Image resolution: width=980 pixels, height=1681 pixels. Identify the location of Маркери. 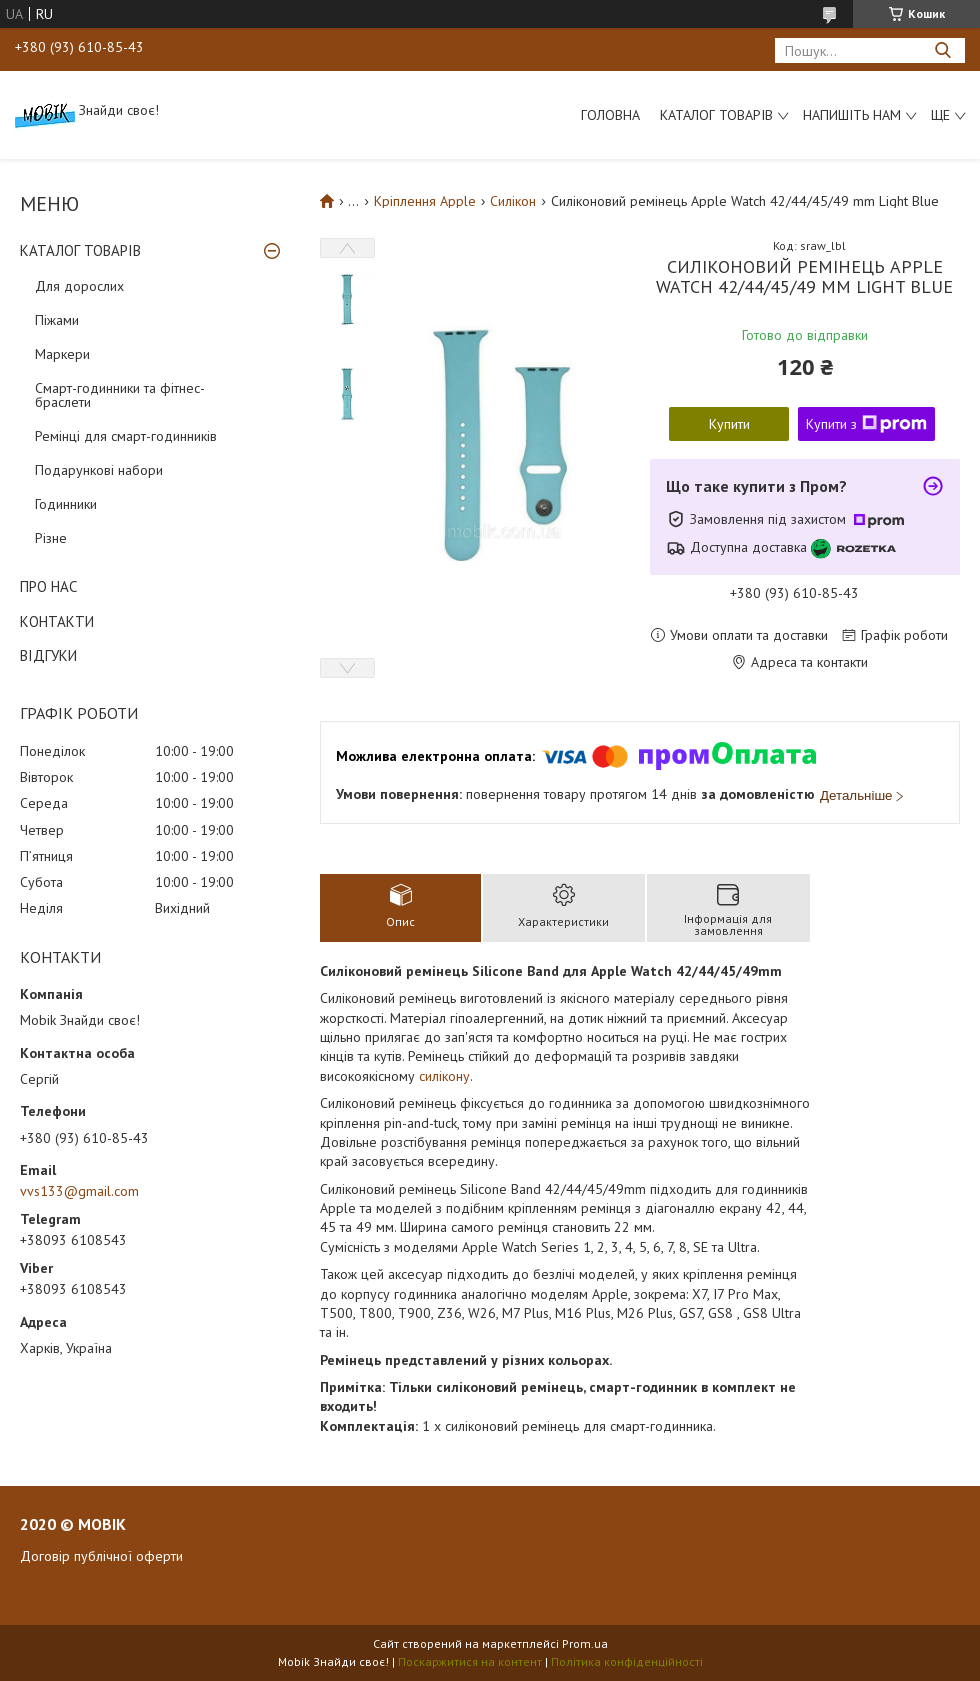
(62, 354).